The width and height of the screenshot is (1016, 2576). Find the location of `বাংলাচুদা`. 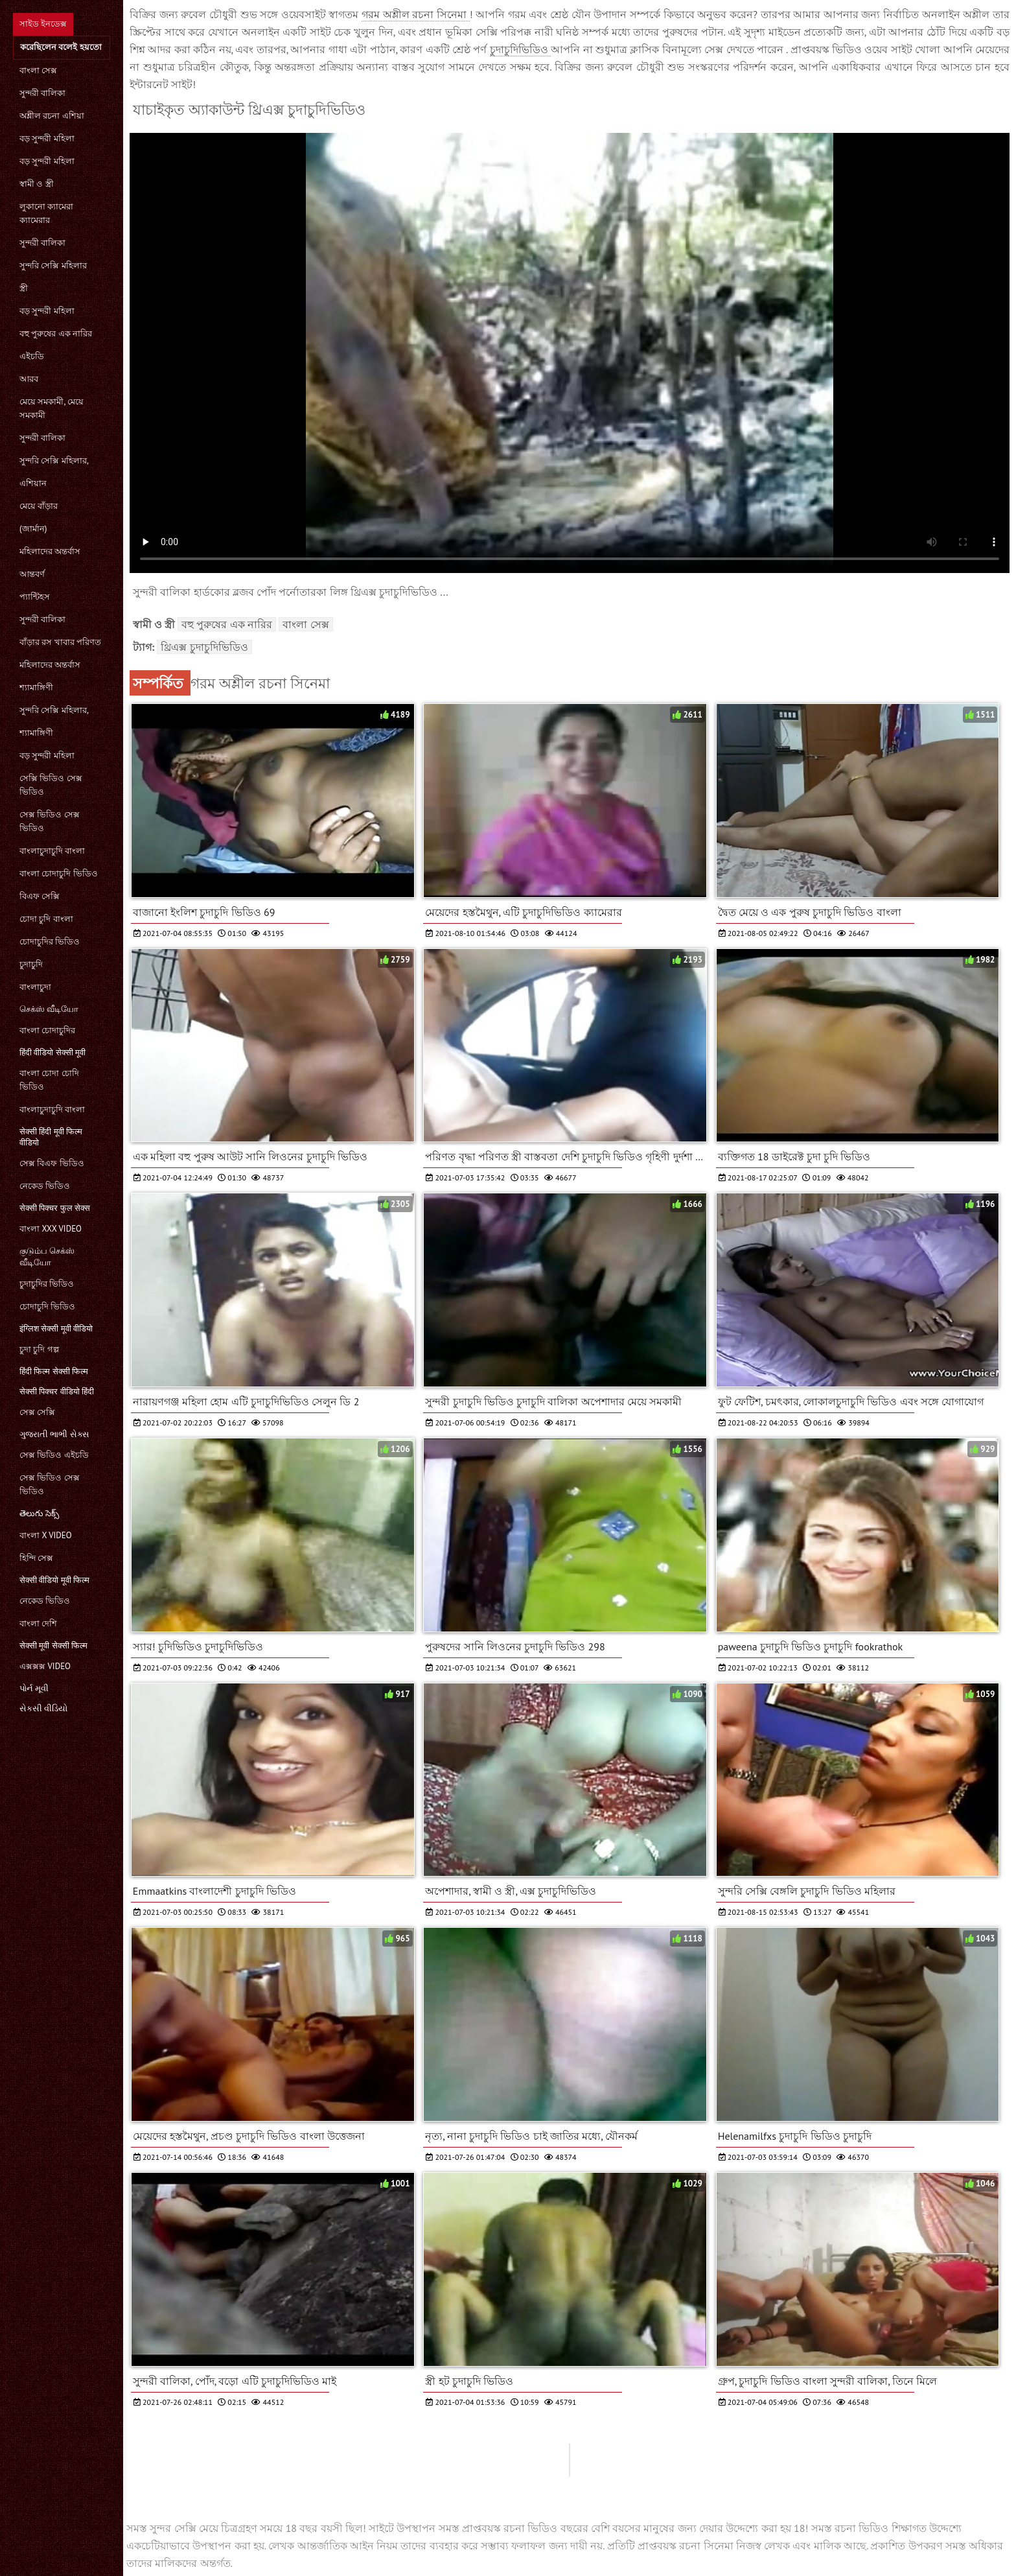

বাংলাচুদা is located at coordinates (35, 986).